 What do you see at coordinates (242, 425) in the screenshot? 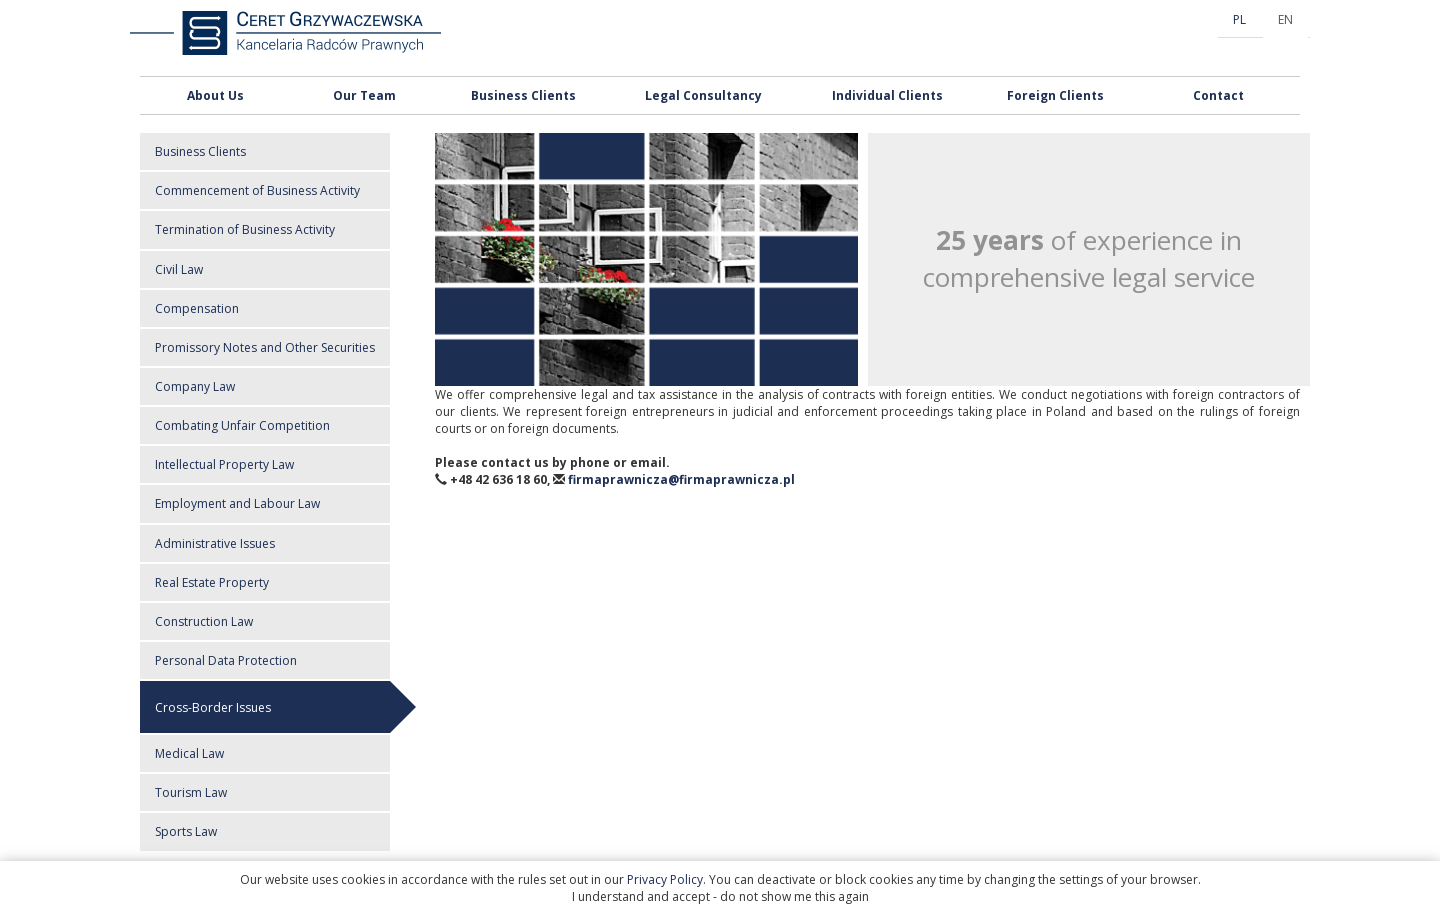
I see `Combating Unfair Competition` at bounding box center [242, 425].